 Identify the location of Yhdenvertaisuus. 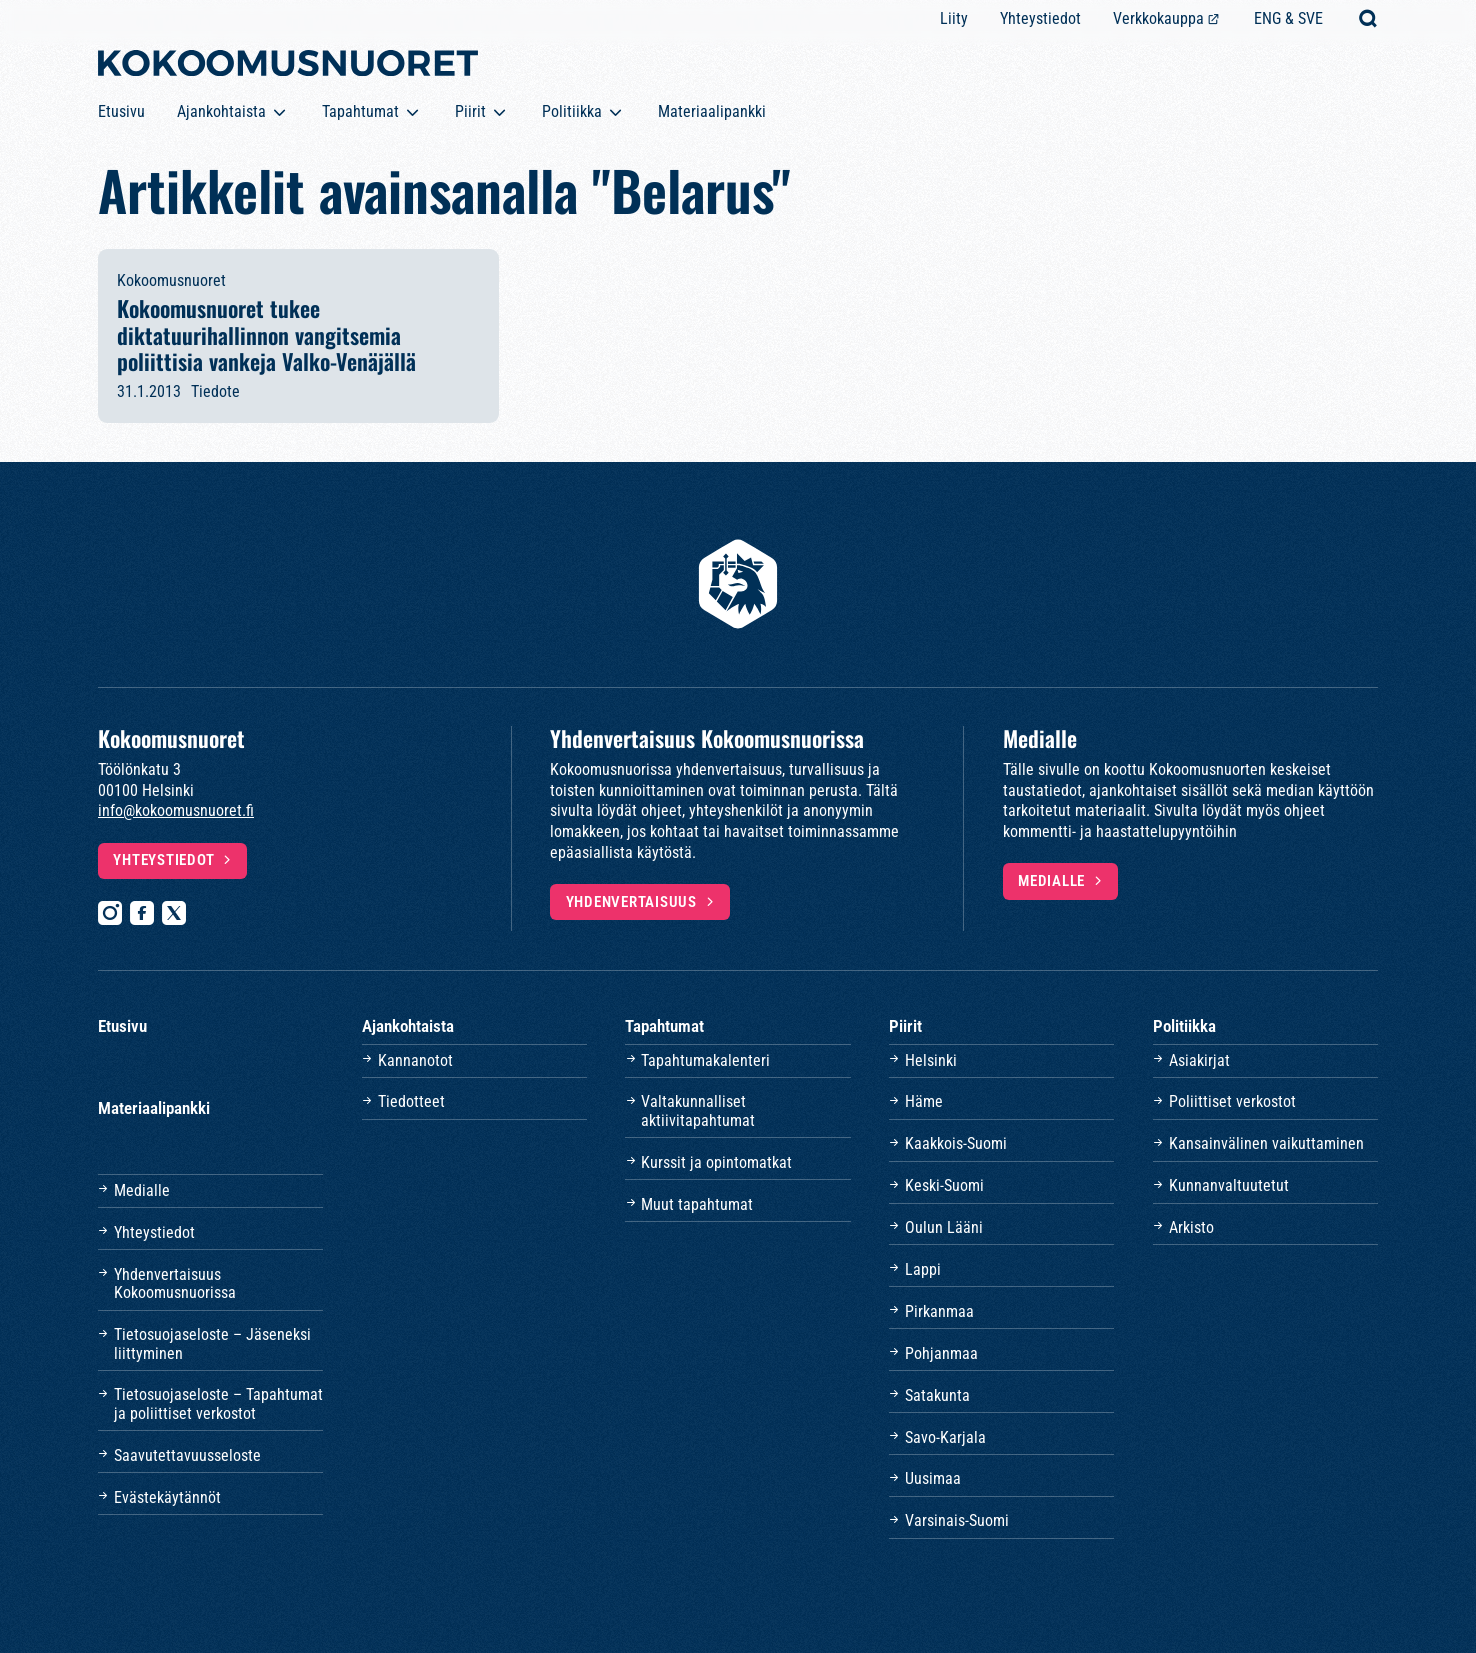
(631, 902).